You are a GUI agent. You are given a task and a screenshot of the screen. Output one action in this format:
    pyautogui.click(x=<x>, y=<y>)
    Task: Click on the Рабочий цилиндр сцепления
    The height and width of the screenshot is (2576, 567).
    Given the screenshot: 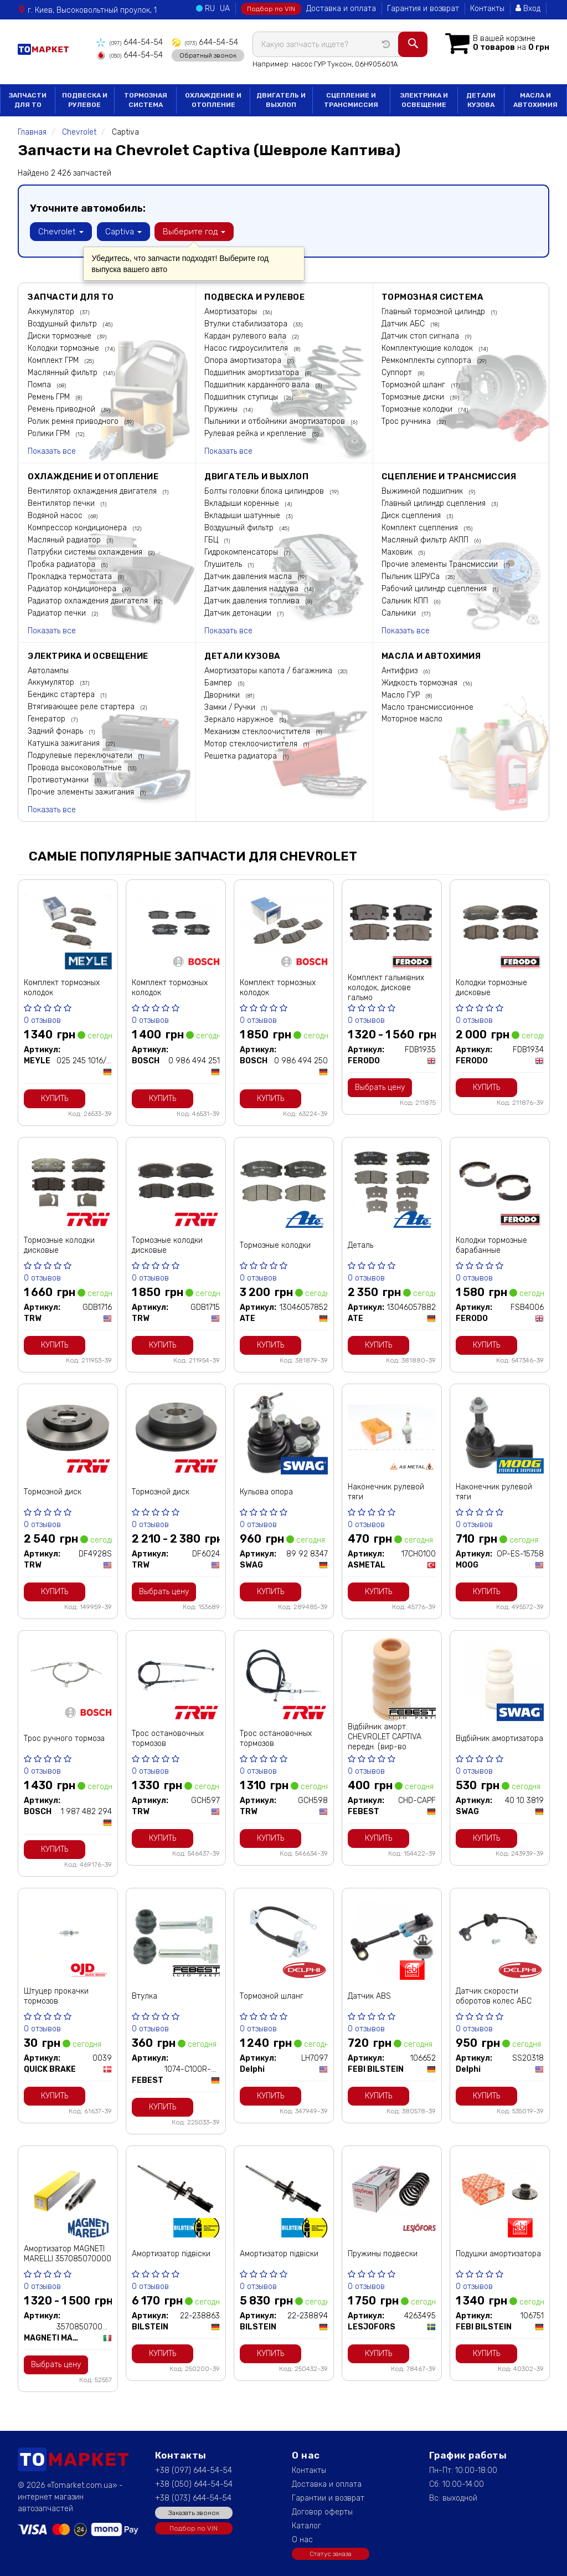 What is the action you would take?
    pyautogui.click(x=435, y=587)
    